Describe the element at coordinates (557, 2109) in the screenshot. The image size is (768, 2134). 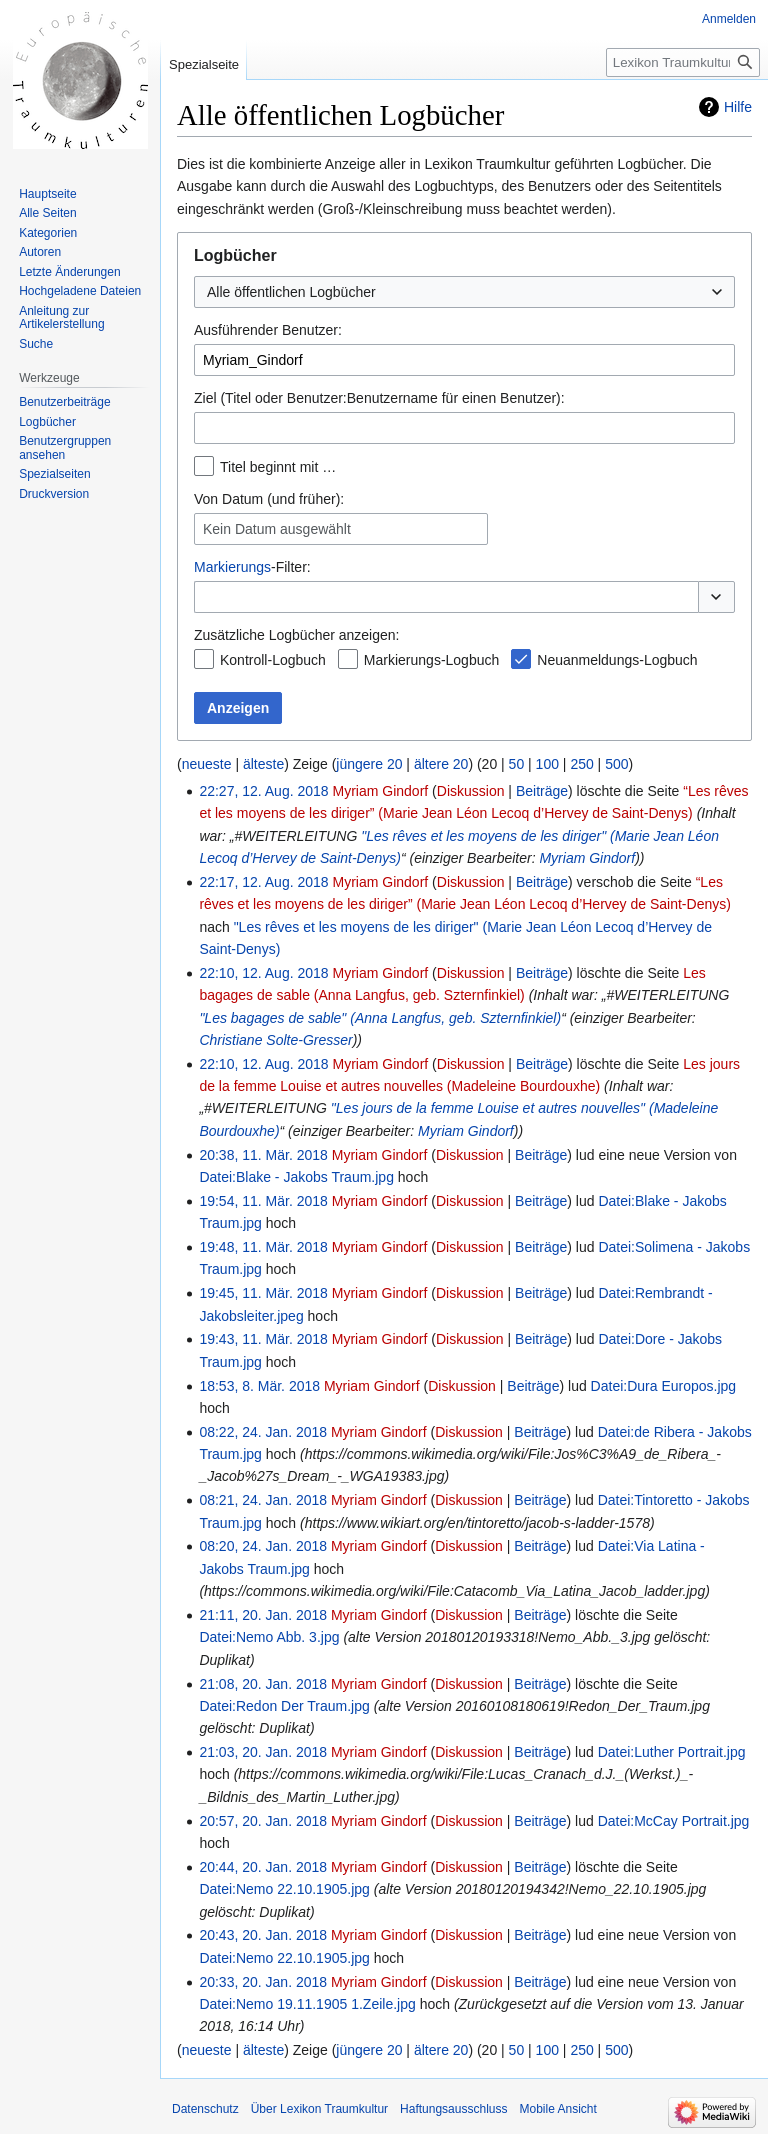
I see `Mobile Ansicht` at that location.